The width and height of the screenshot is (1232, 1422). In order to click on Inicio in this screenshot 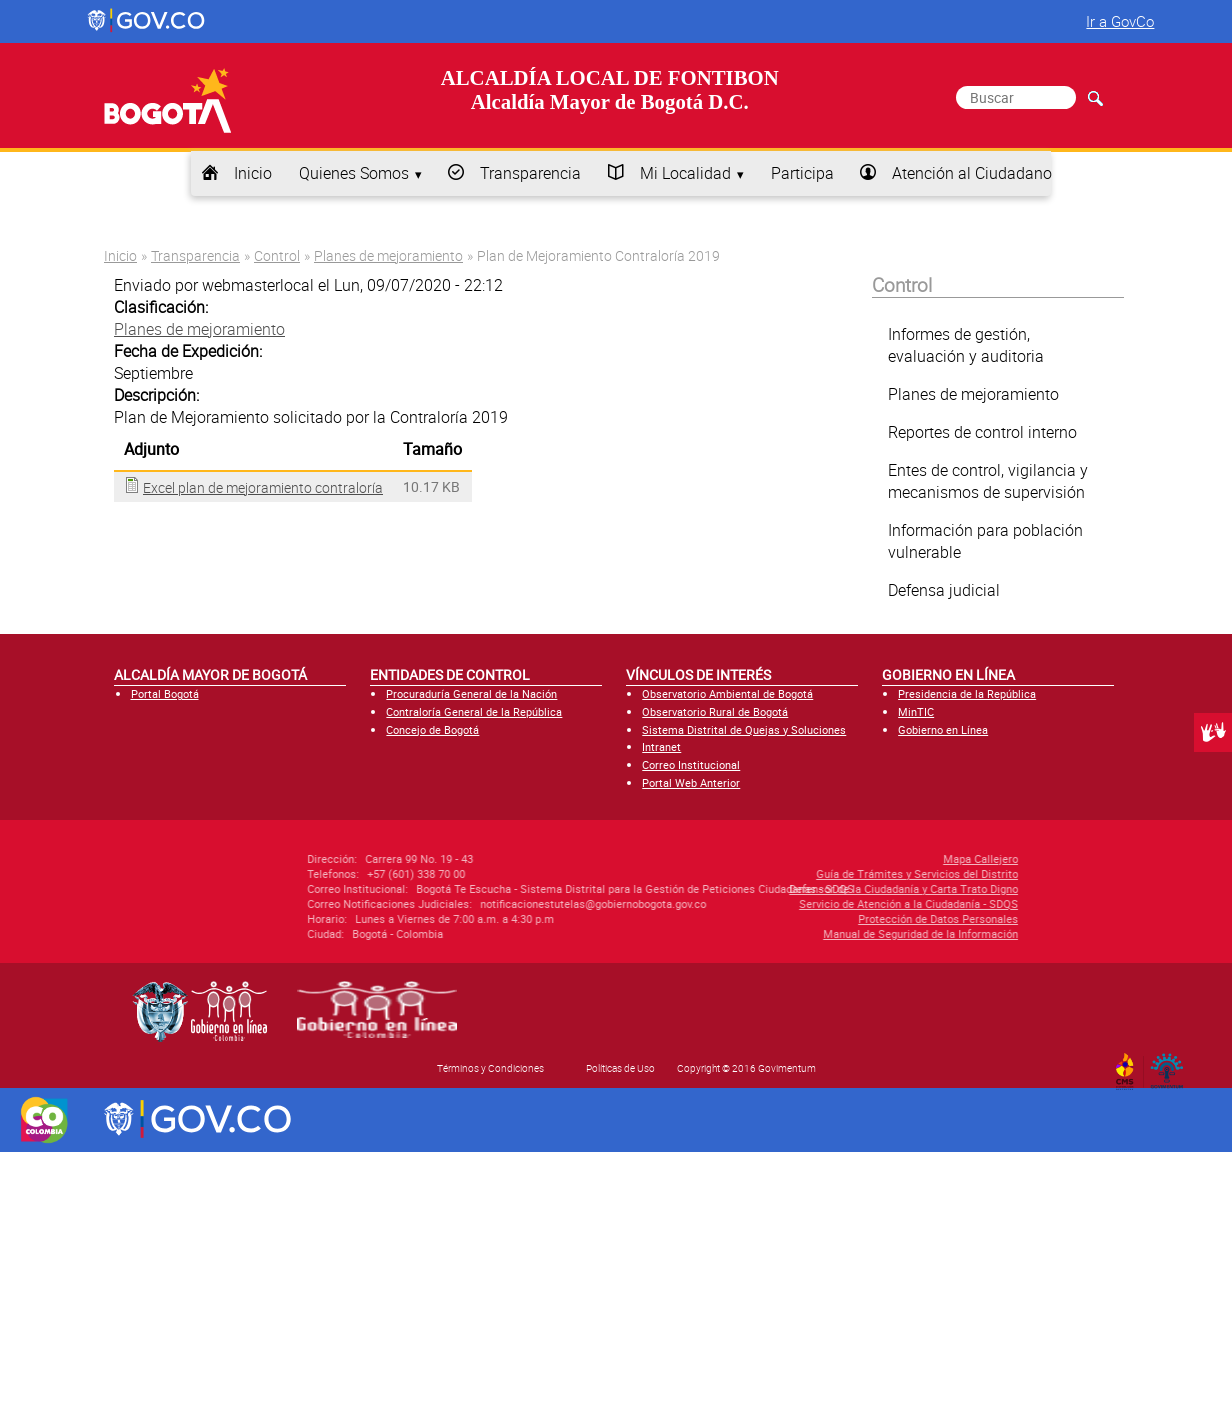, I will do `click(253, 173)`.